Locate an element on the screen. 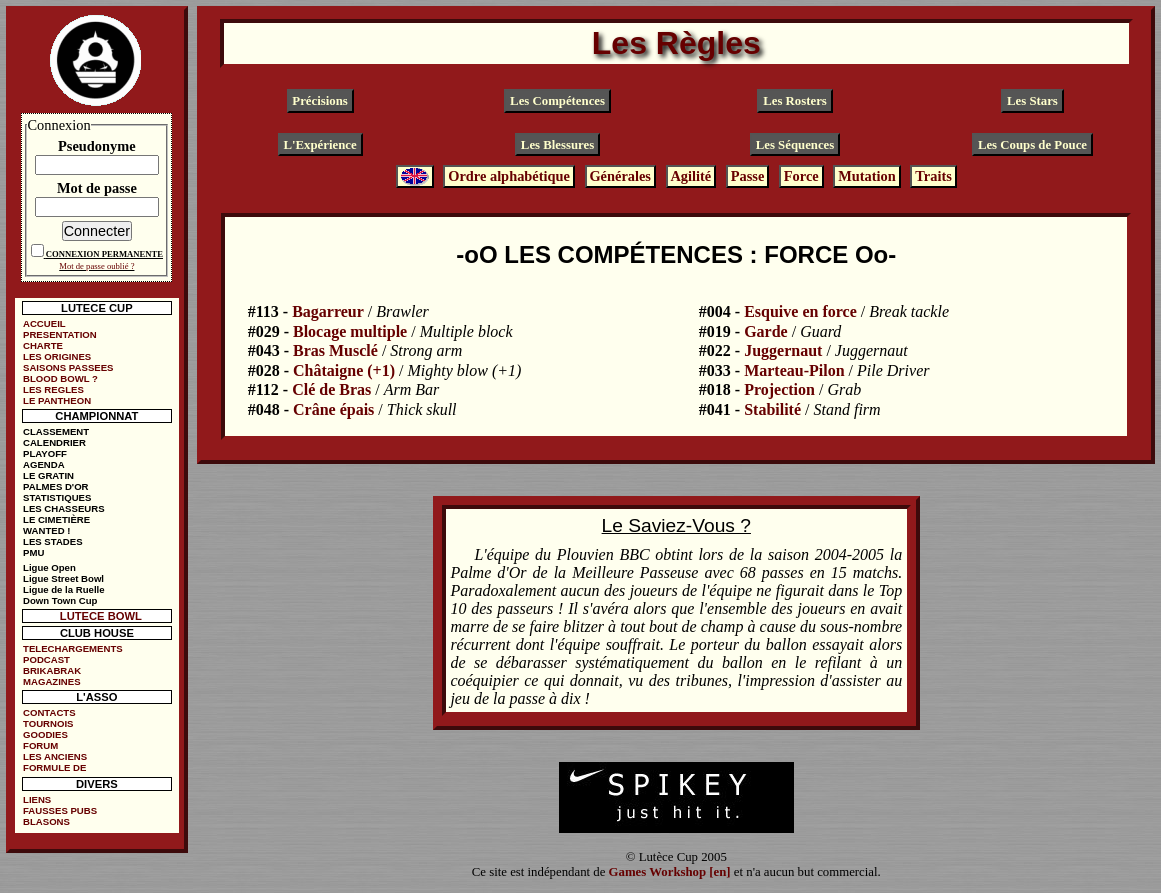 The width and height of the screenshot is (1161, 893). BRIKABRAK is located at coordinates (52, 670).